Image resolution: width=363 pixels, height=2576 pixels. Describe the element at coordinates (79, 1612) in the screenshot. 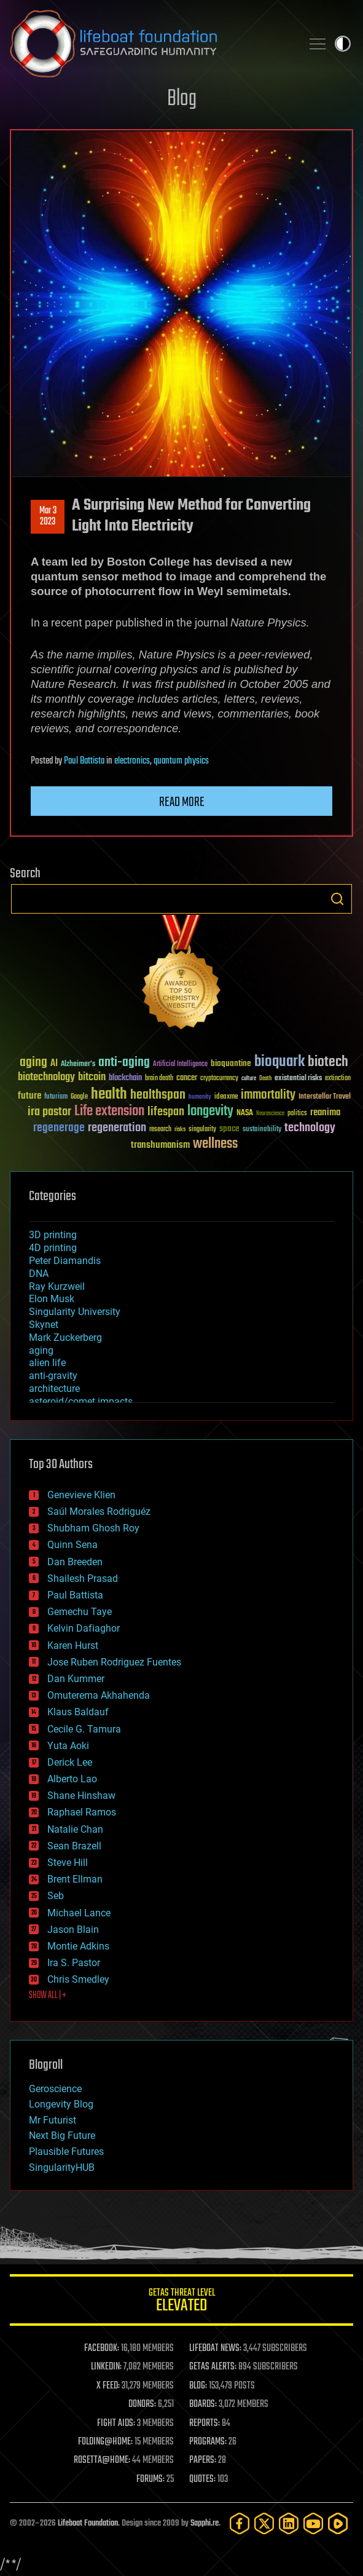

I see `Gemechu Taye` at that location.